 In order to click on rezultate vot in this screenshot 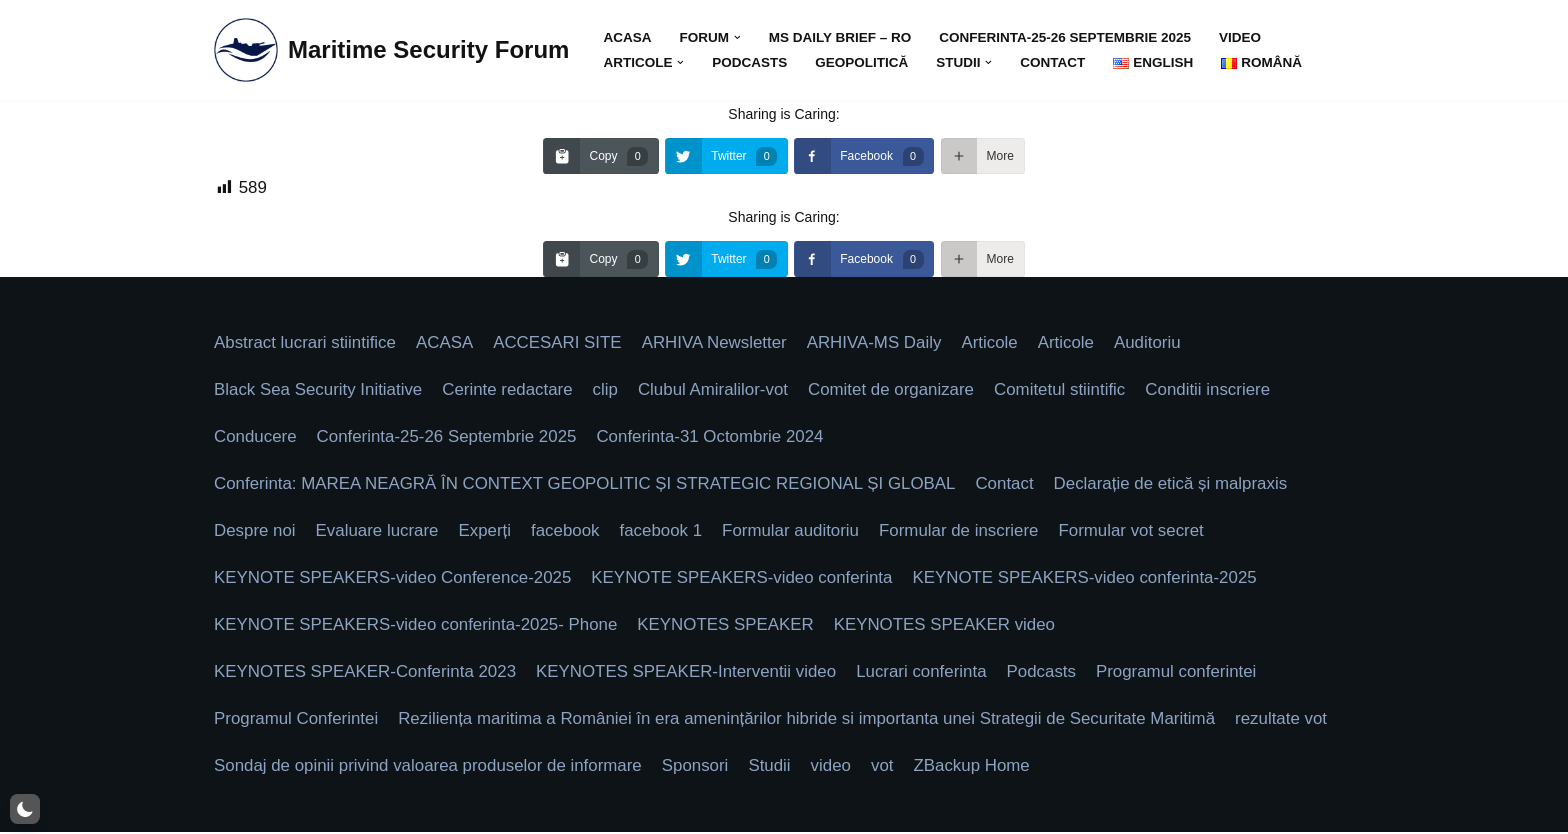, I will do `click(1288, 721)`.